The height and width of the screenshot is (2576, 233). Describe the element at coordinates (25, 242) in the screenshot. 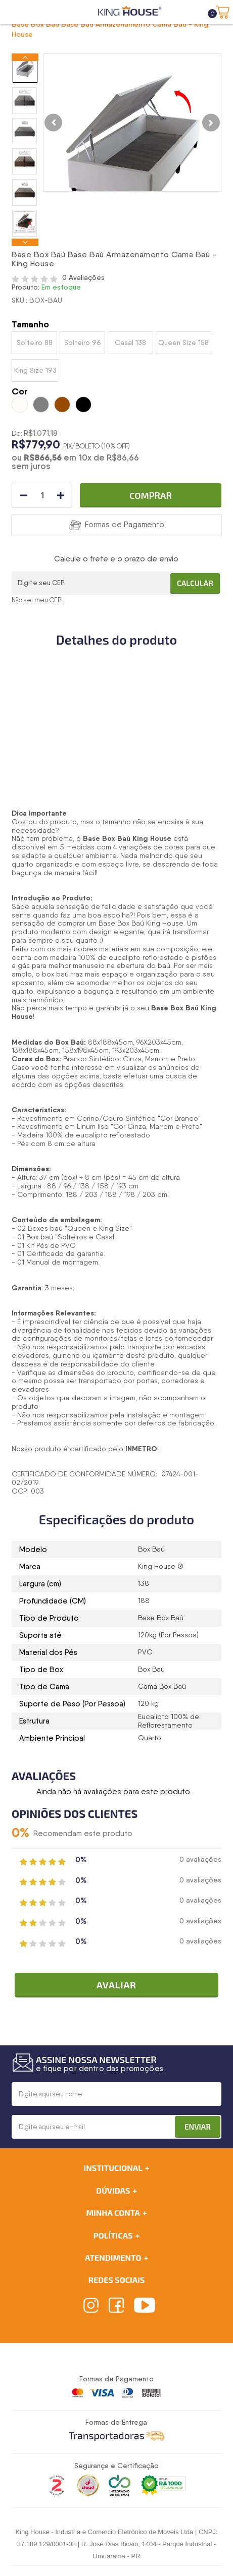

I see `Next [button]` at that location.